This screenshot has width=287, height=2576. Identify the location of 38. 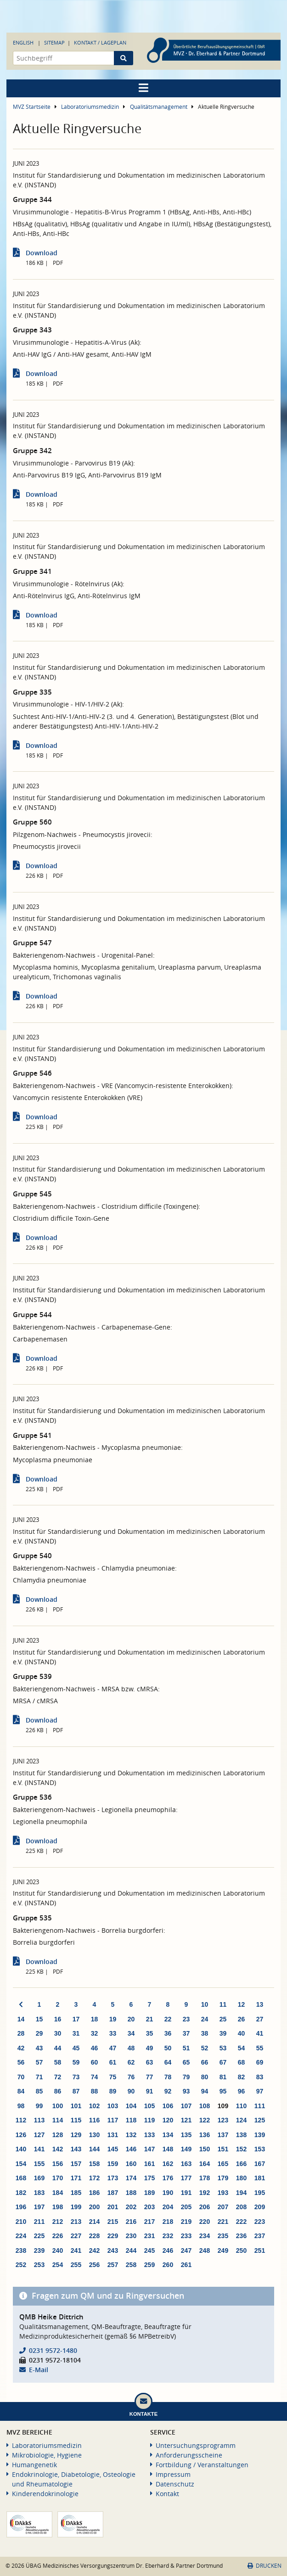
(204, 2033).